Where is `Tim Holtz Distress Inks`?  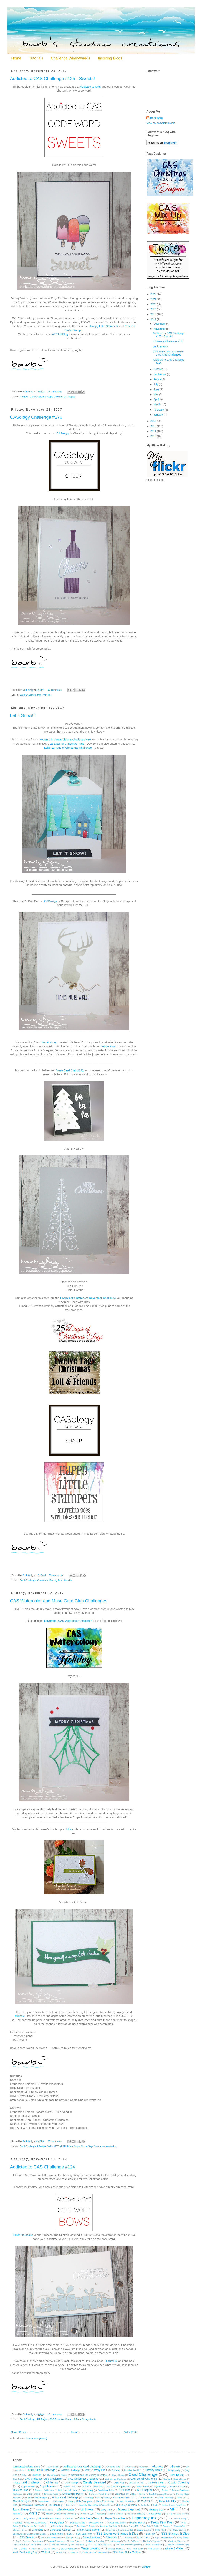
Tim Holtz Distress Inks is located at coordinates (99, 2544).